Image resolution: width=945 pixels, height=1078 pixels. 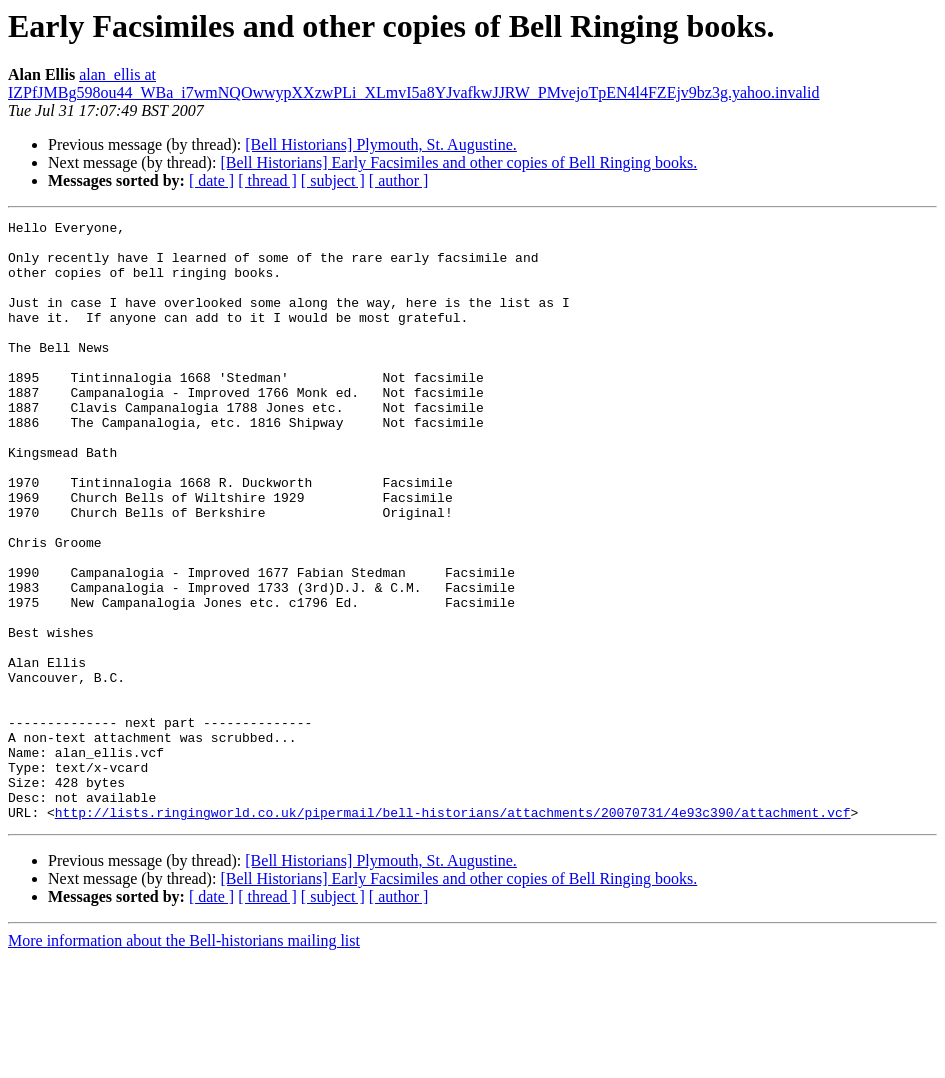 I want to click on [ date ], so click(x=211, y=180).